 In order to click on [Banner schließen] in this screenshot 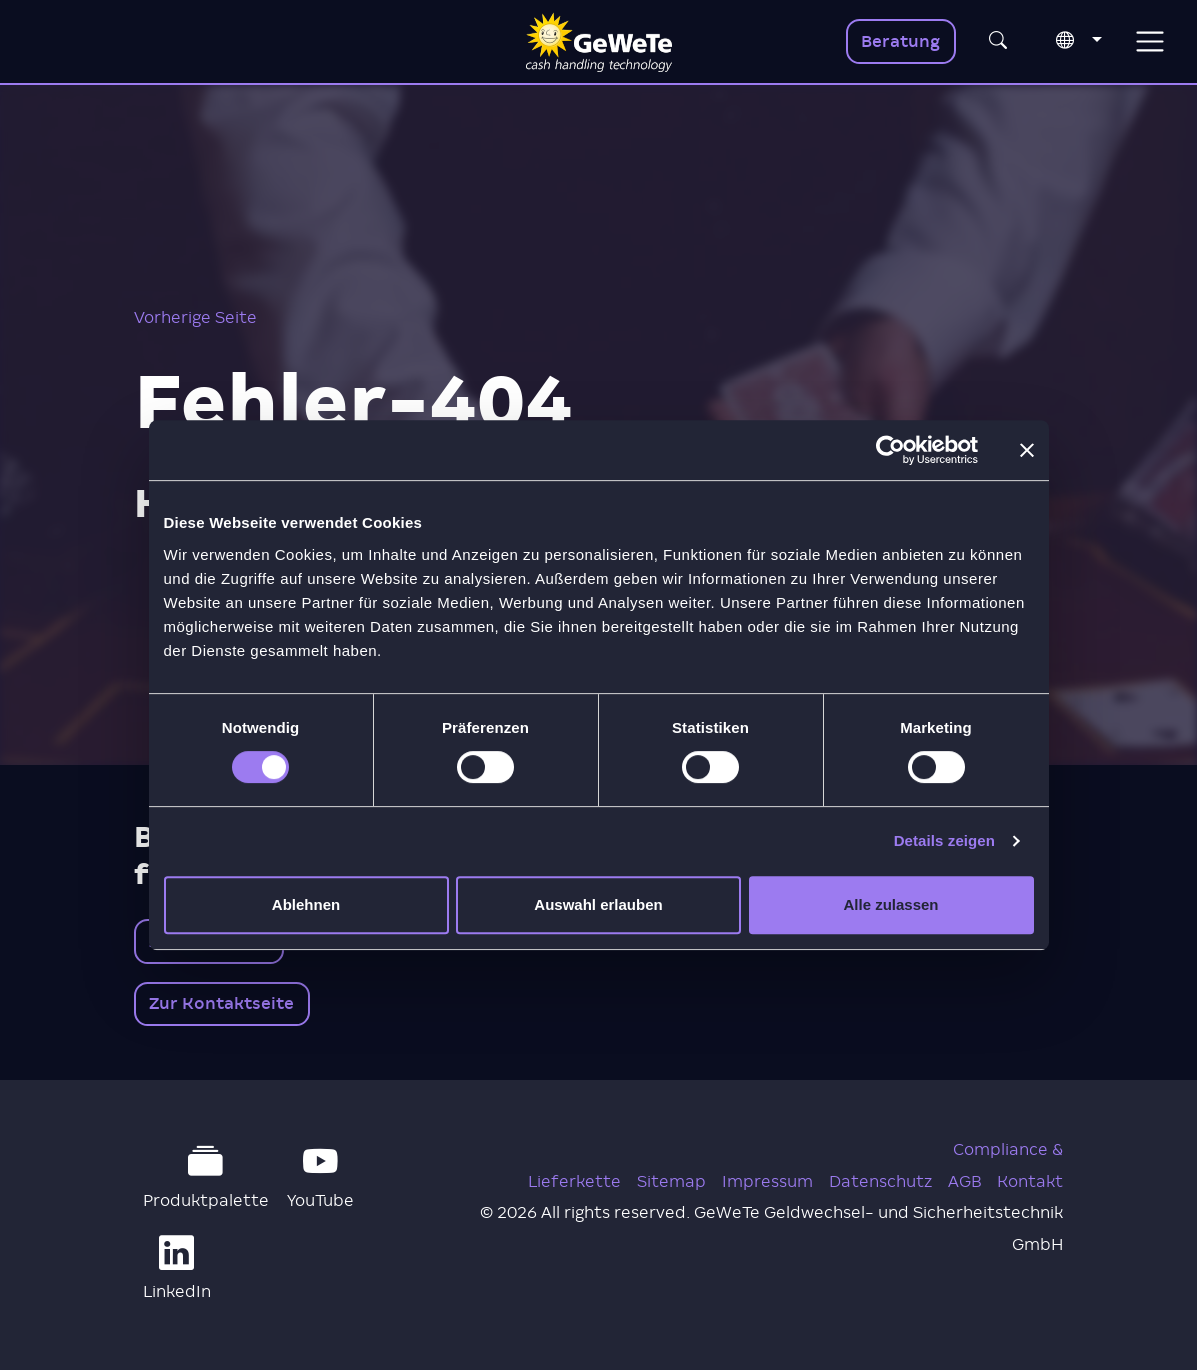, I will do `click(1027, 450)`.